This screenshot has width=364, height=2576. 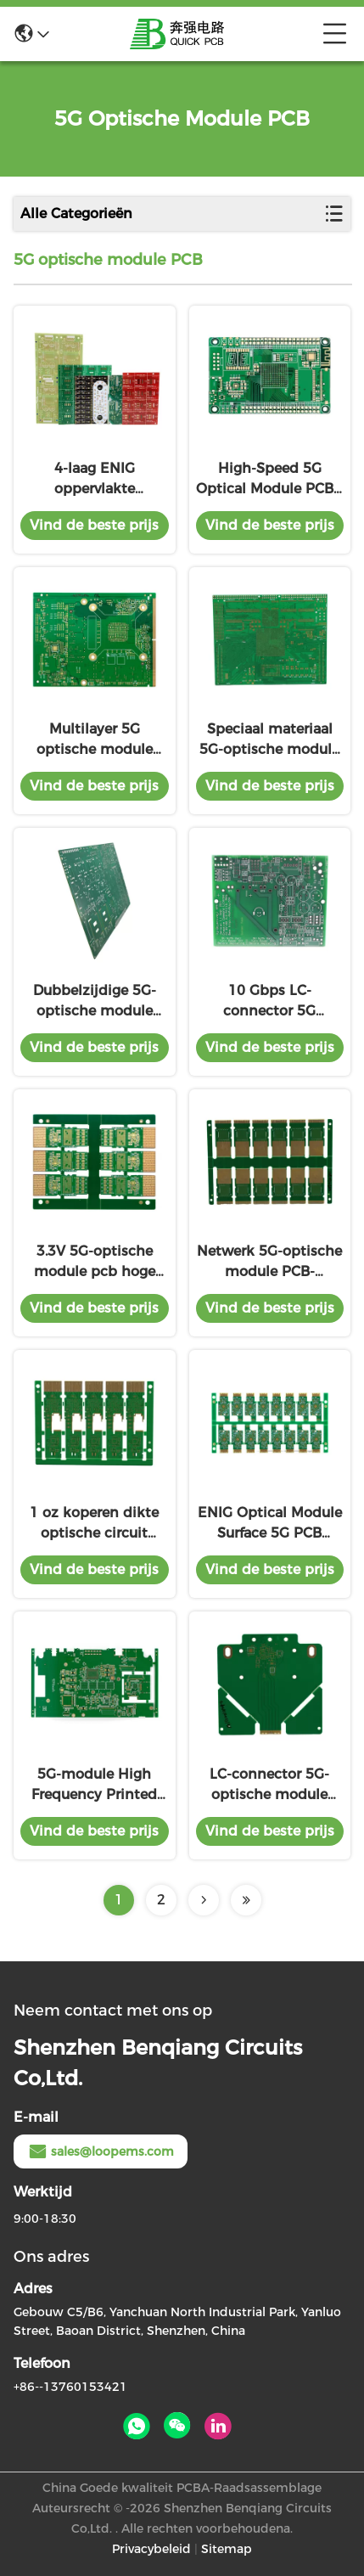 I want to click on Privacybeleid, so click(x=151, y=2548).